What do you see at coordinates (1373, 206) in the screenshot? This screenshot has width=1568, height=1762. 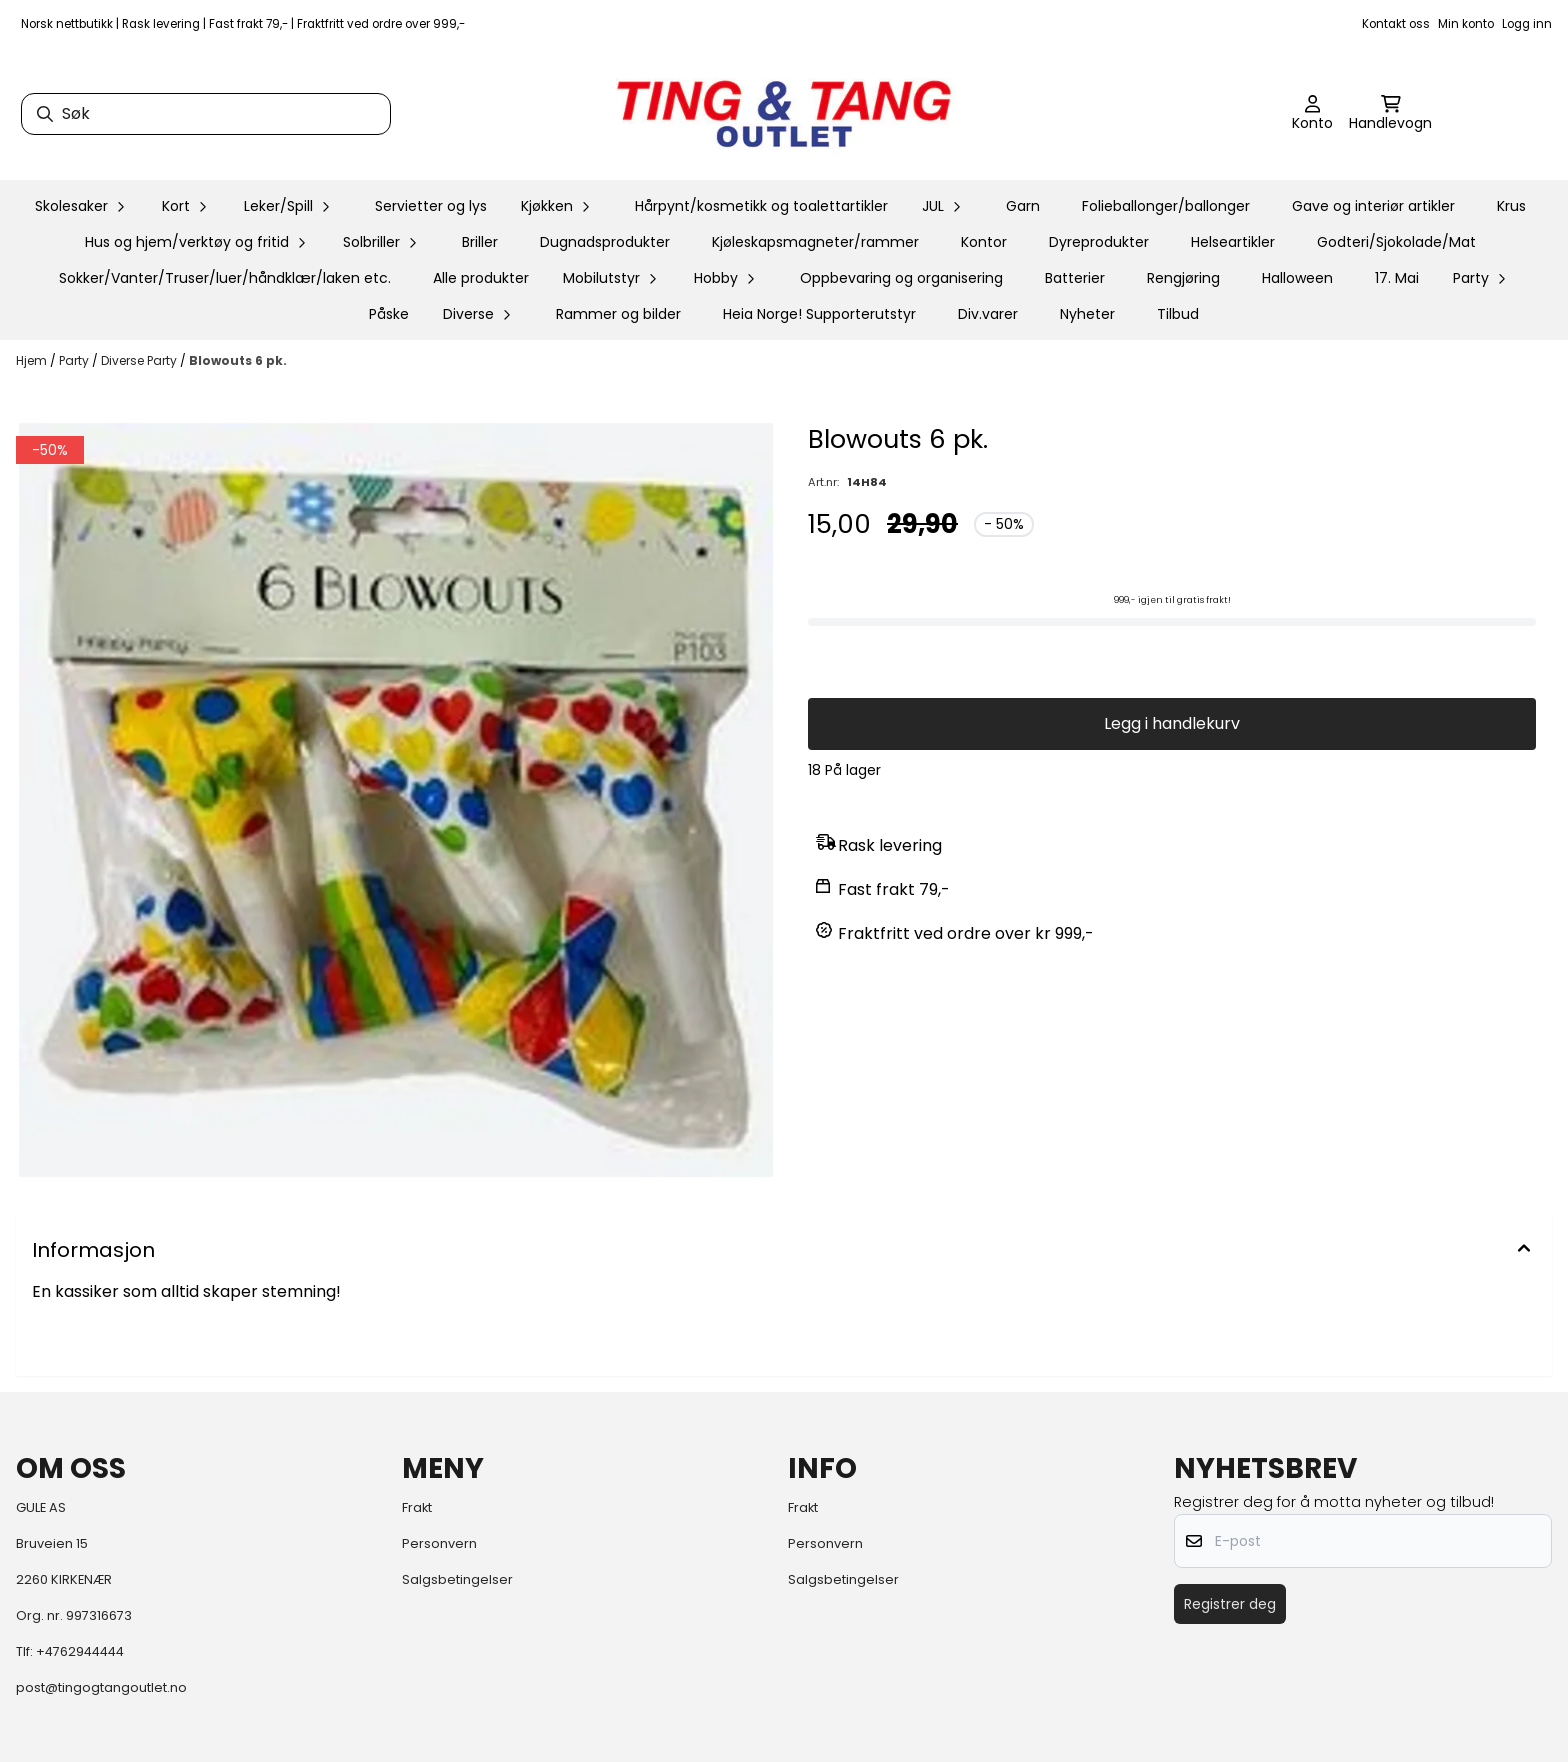 I see `Gave og interiør artikler` at bounding box center [1373, 206].